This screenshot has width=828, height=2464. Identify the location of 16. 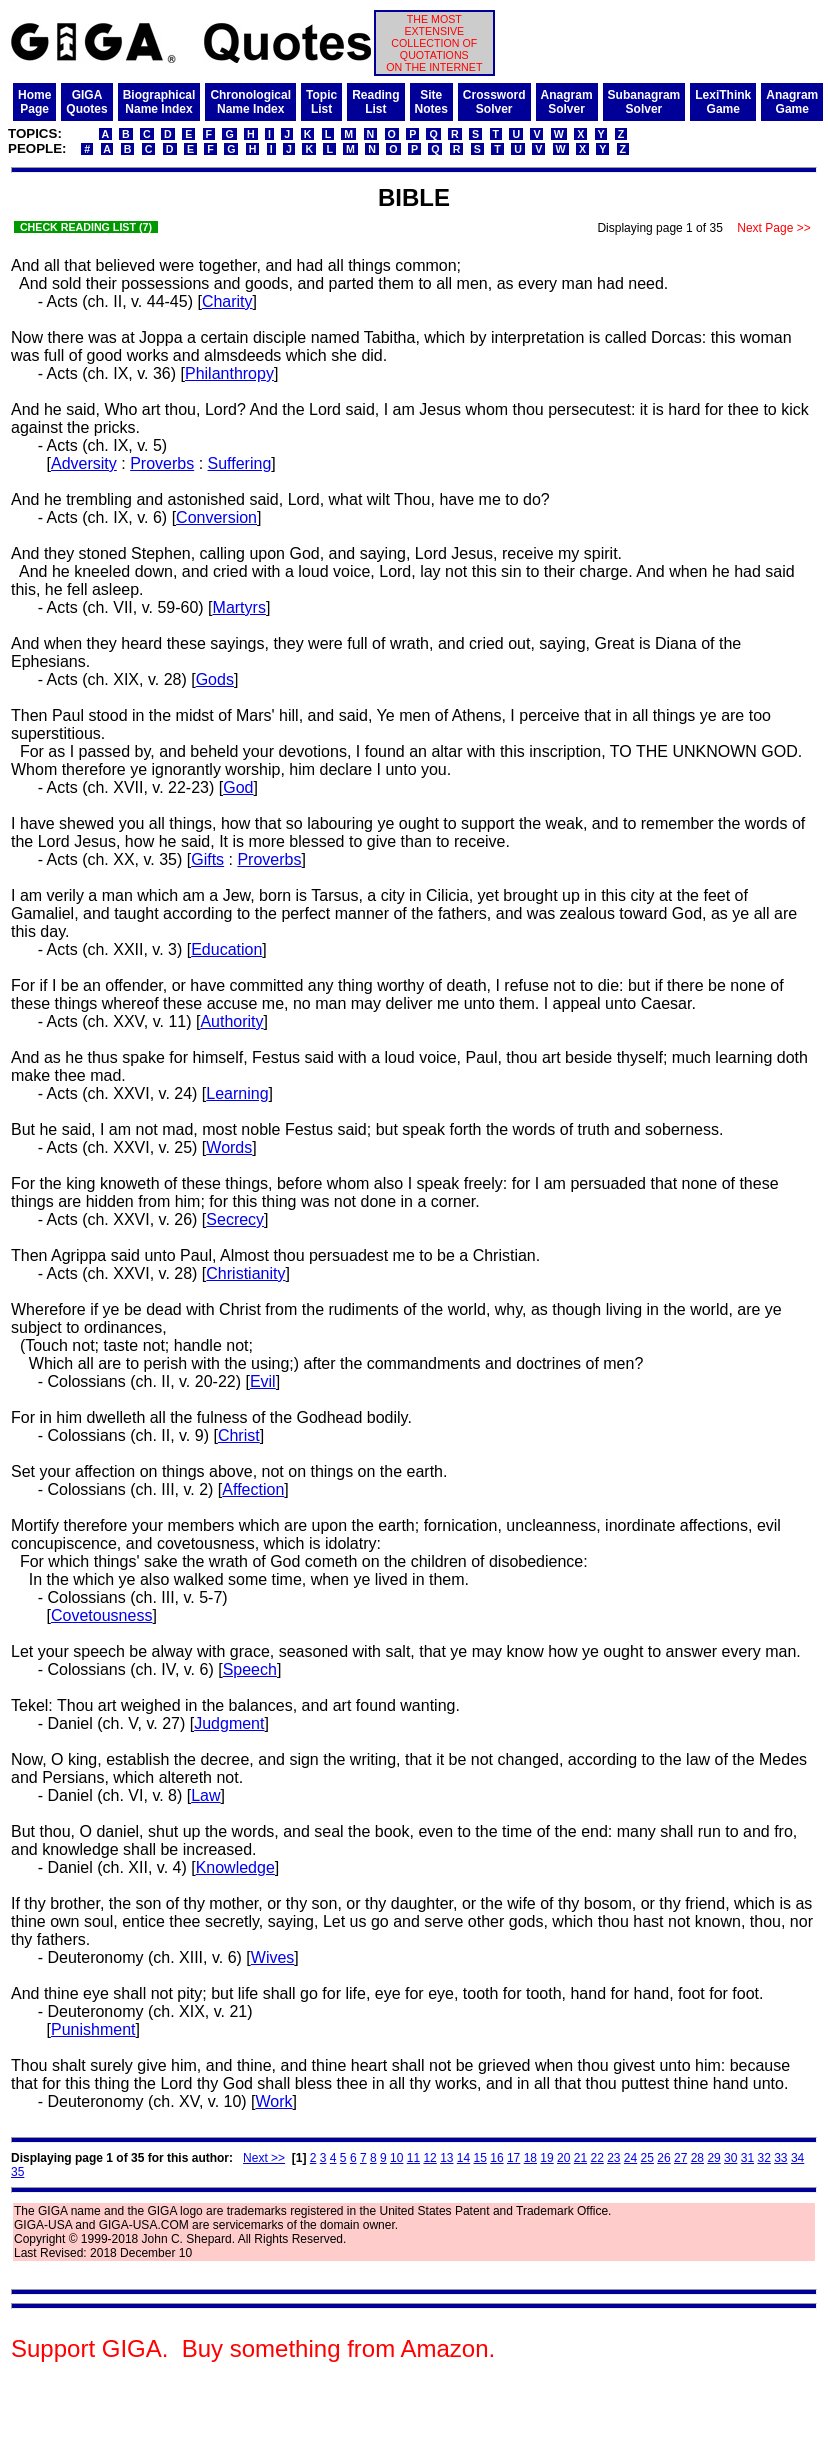
(496, 2158).